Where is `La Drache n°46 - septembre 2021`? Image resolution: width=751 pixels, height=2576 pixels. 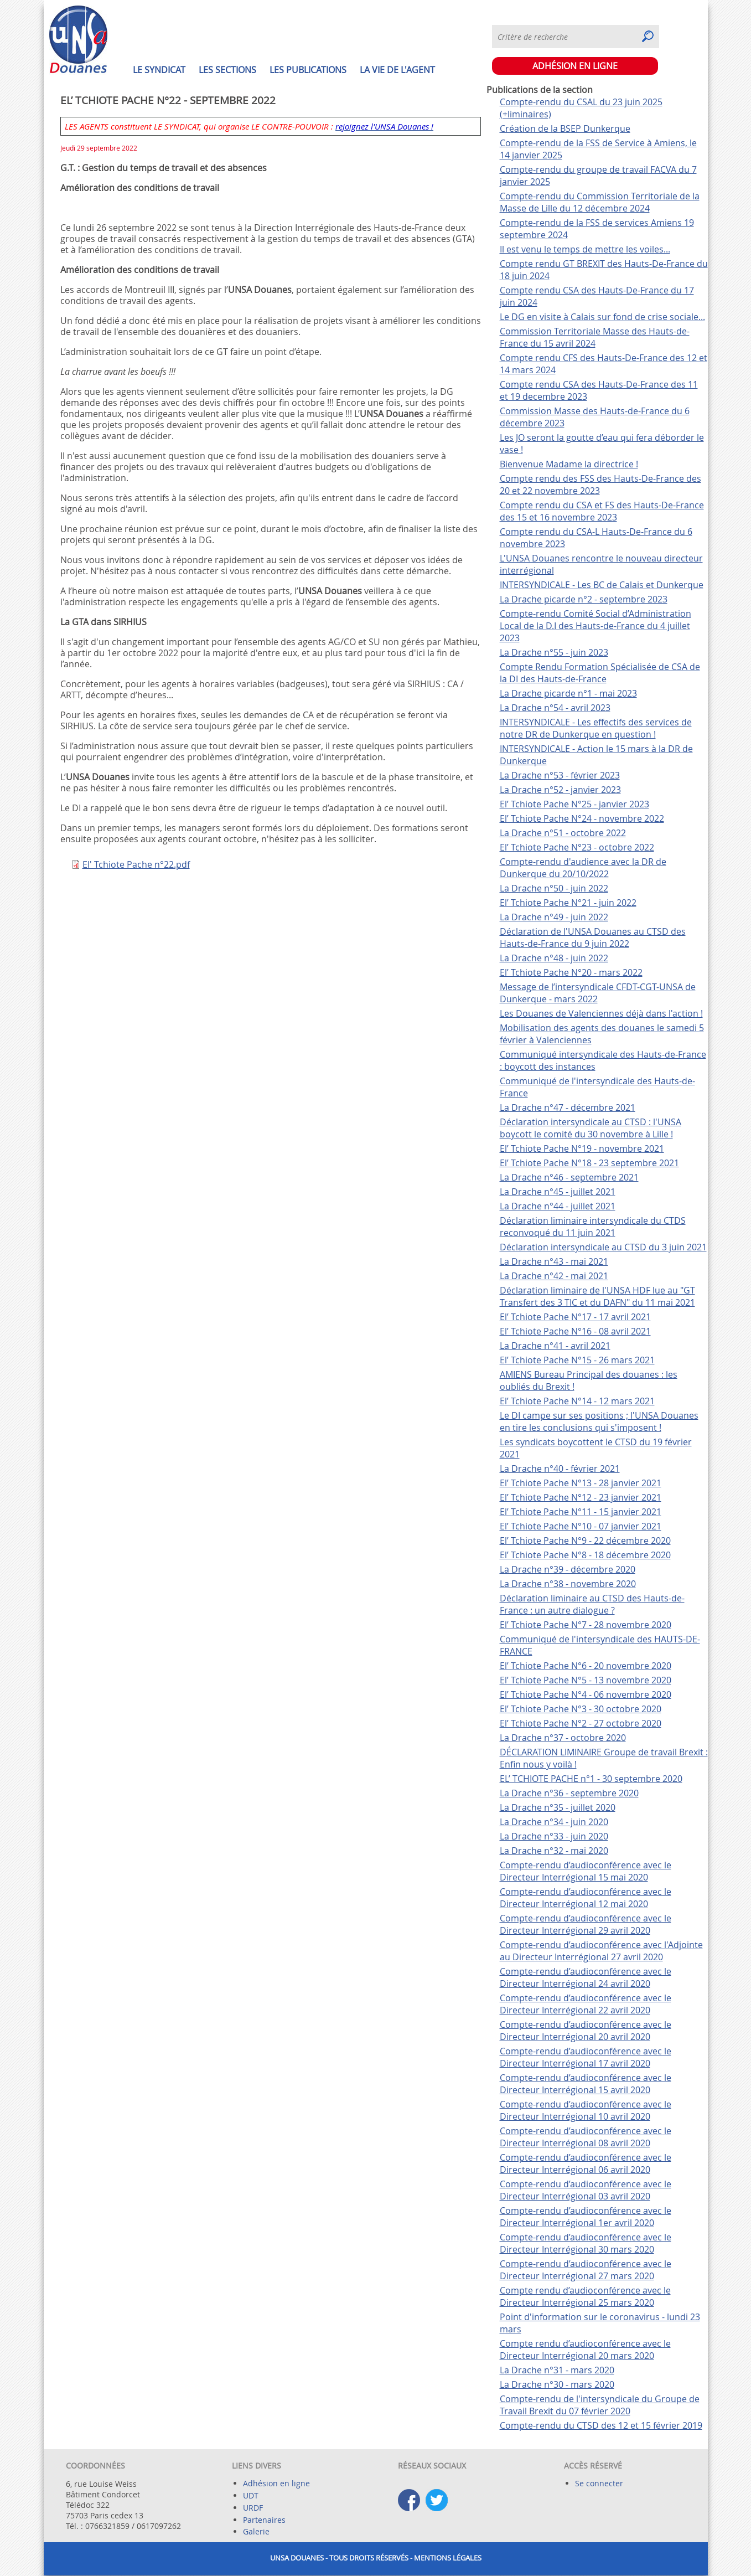 La Drache n°46 - septembre 2021 is located at coordinates (569, 1177).